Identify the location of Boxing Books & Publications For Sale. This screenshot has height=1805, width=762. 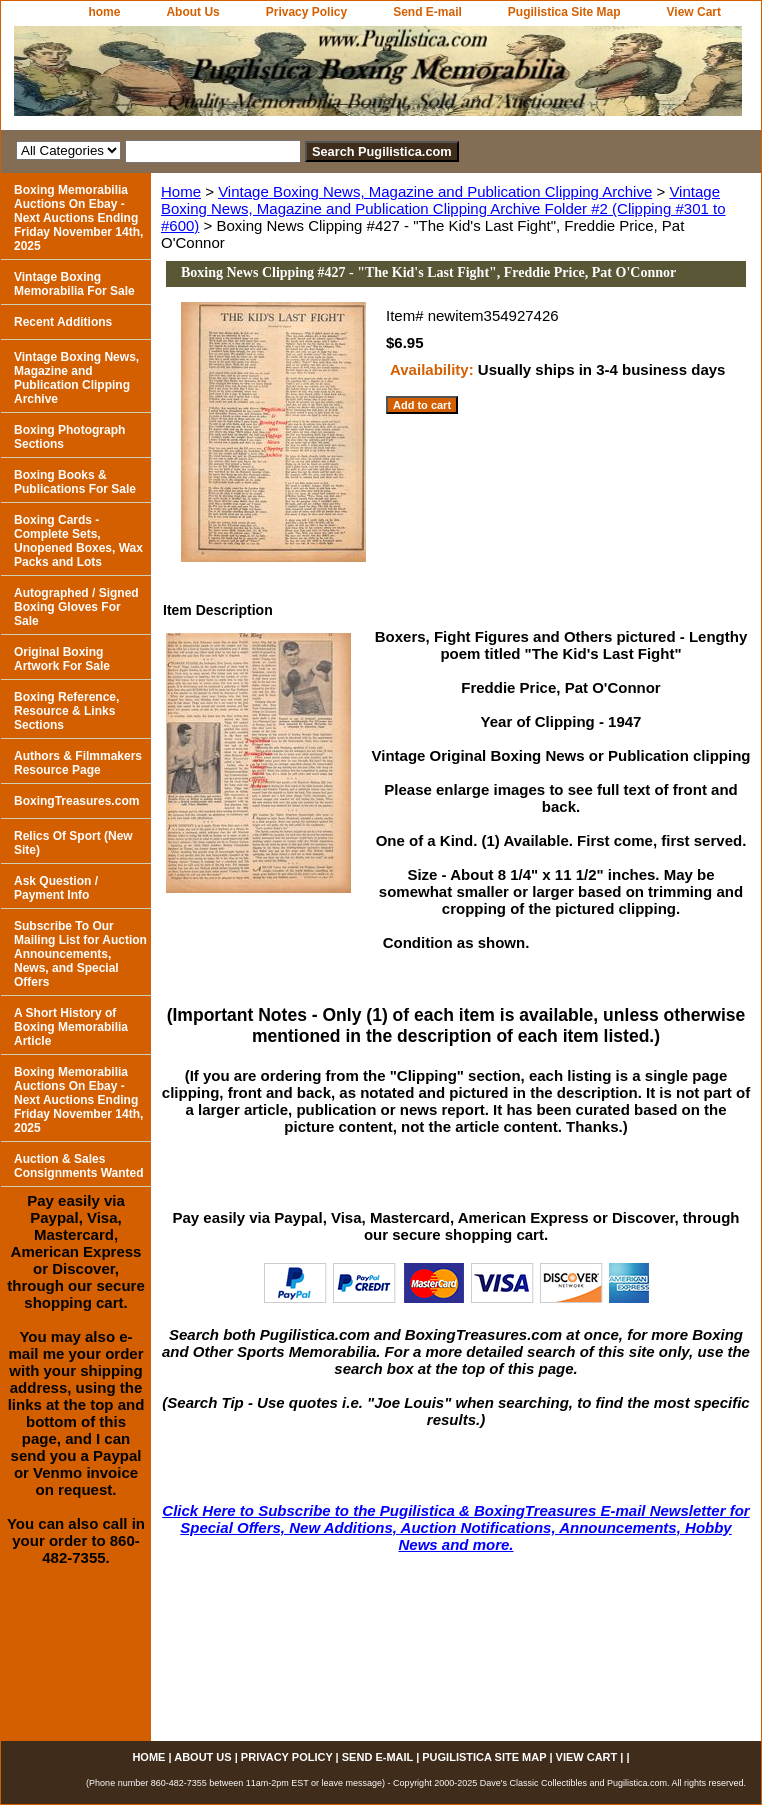
(75, 482).